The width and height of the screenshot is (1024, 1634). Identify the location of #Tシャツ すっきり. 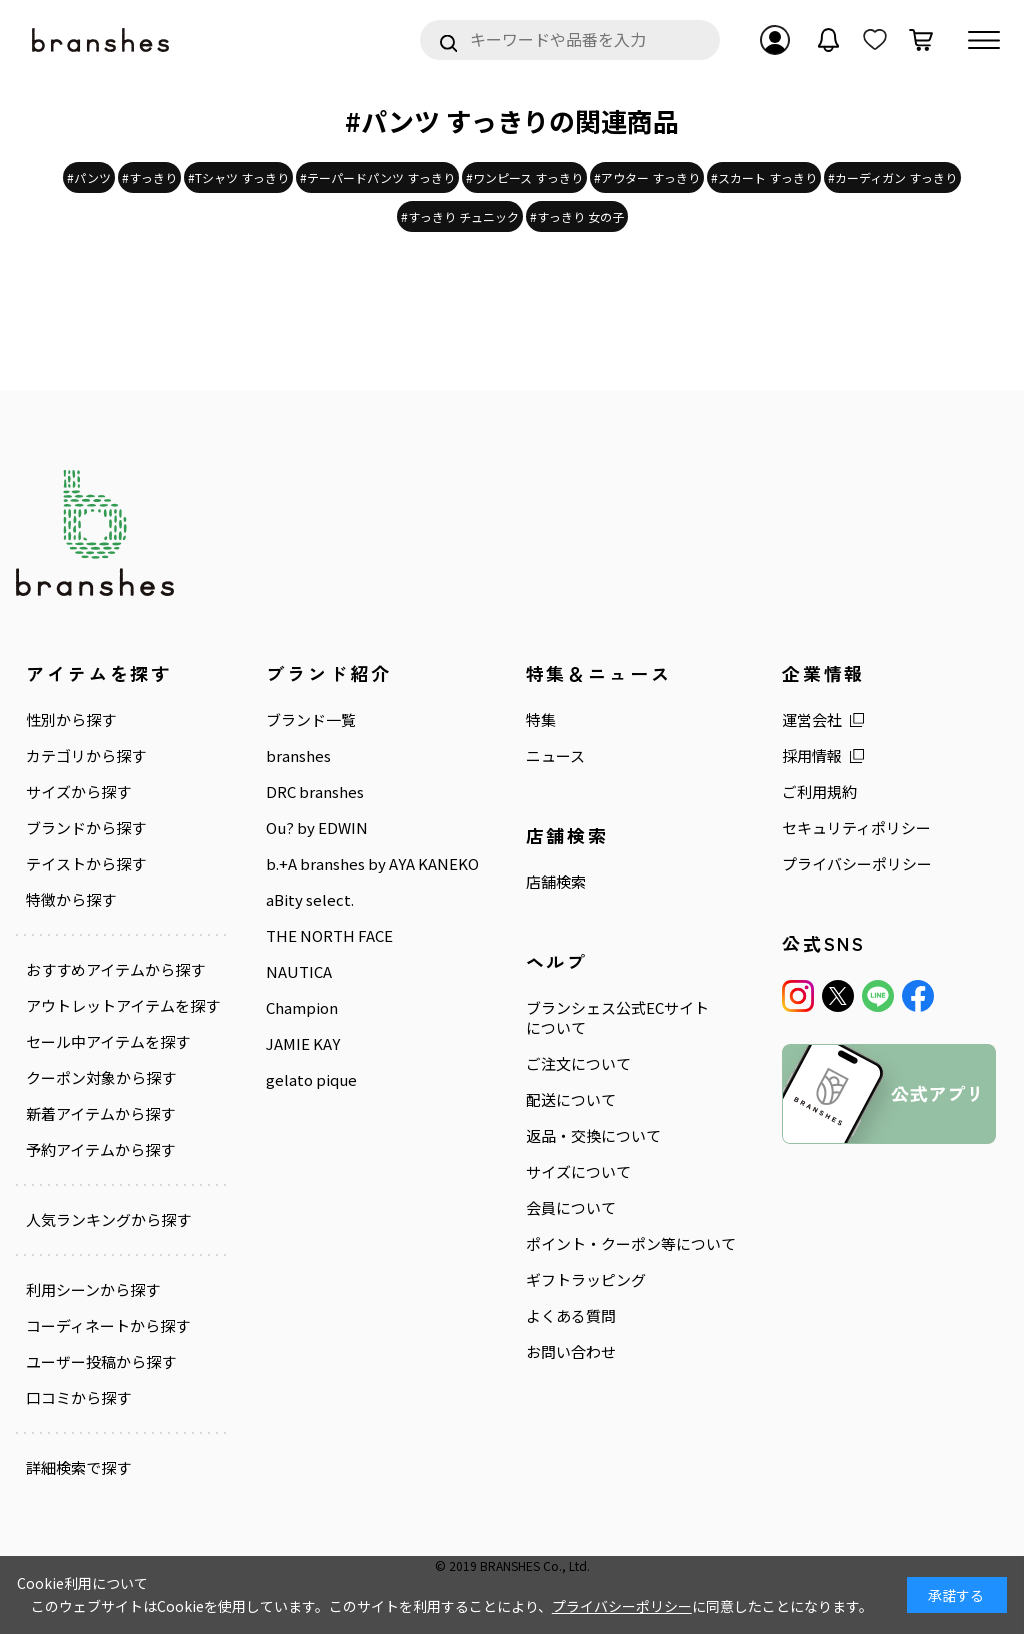
(238, 177).